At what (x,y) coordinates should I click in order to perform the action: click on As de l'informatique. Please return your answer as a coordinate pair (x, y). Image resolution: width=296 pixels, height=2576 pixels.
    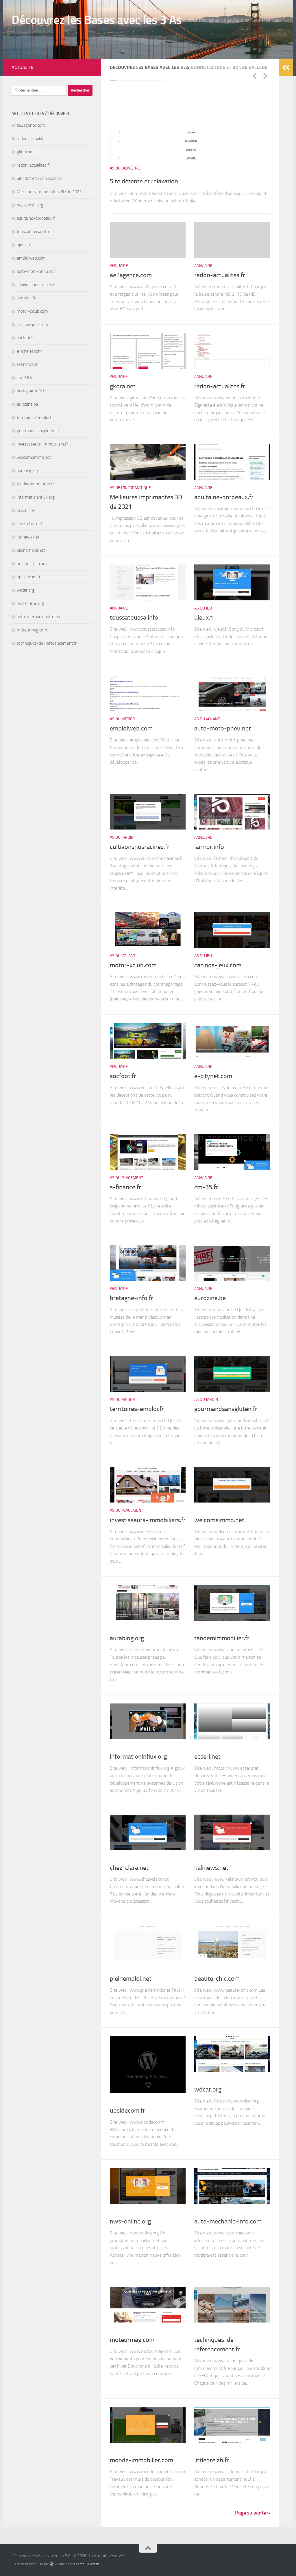
    Looking at the image, I should click on (130, 487).